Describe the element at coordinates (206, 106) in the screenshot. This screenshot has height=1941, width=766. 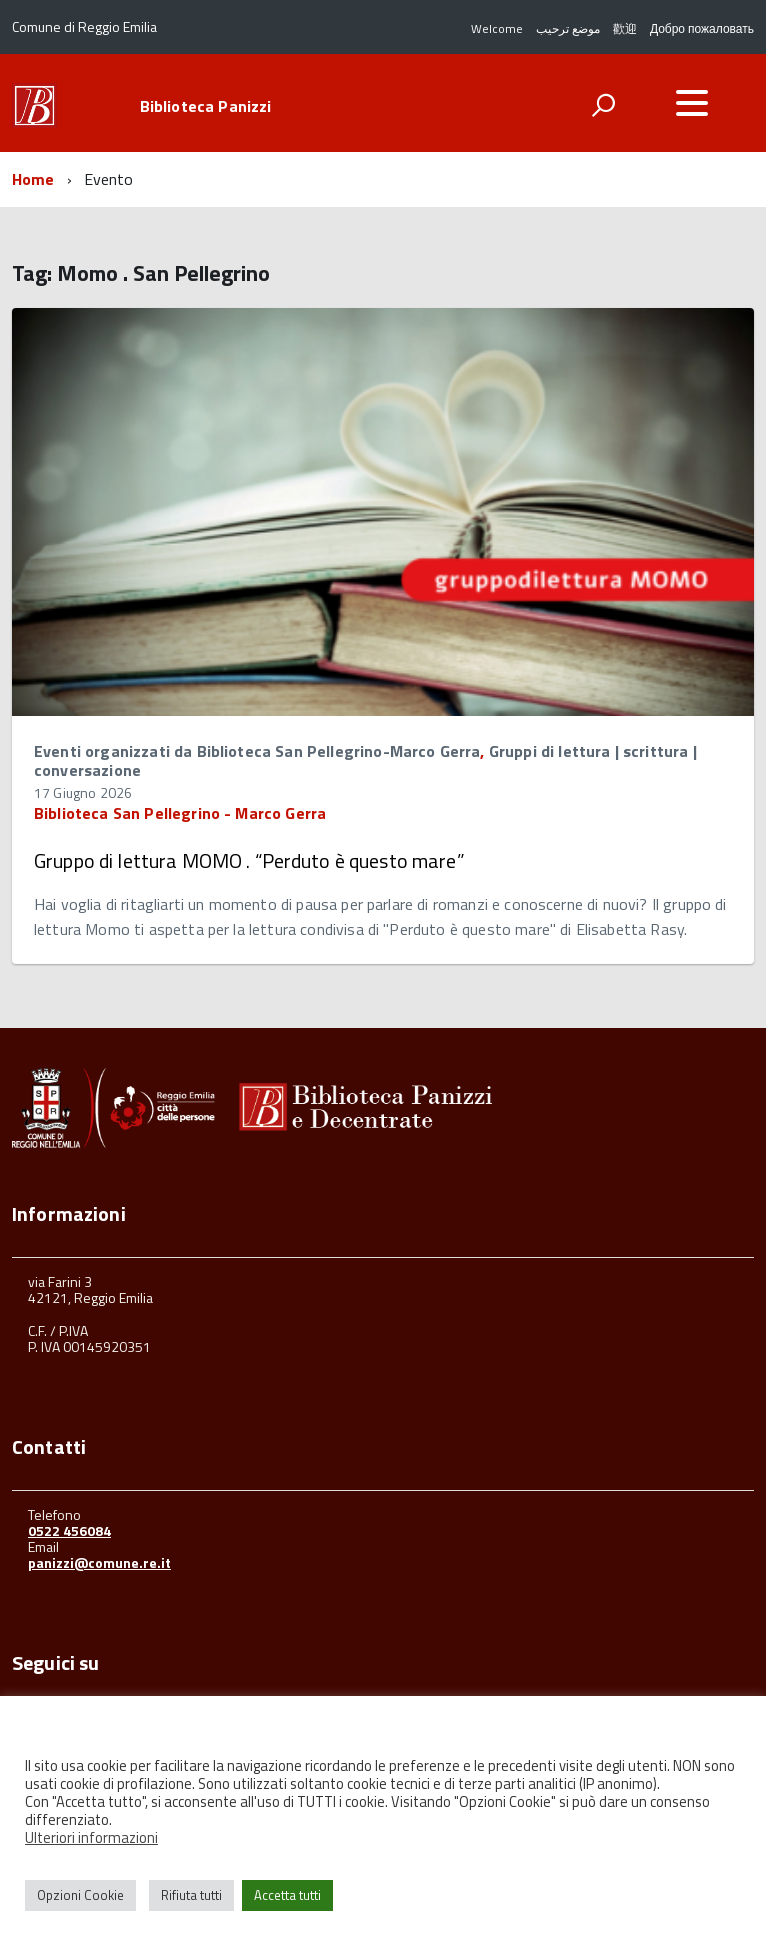
I see `Biblioteca Panizzi` at that location.